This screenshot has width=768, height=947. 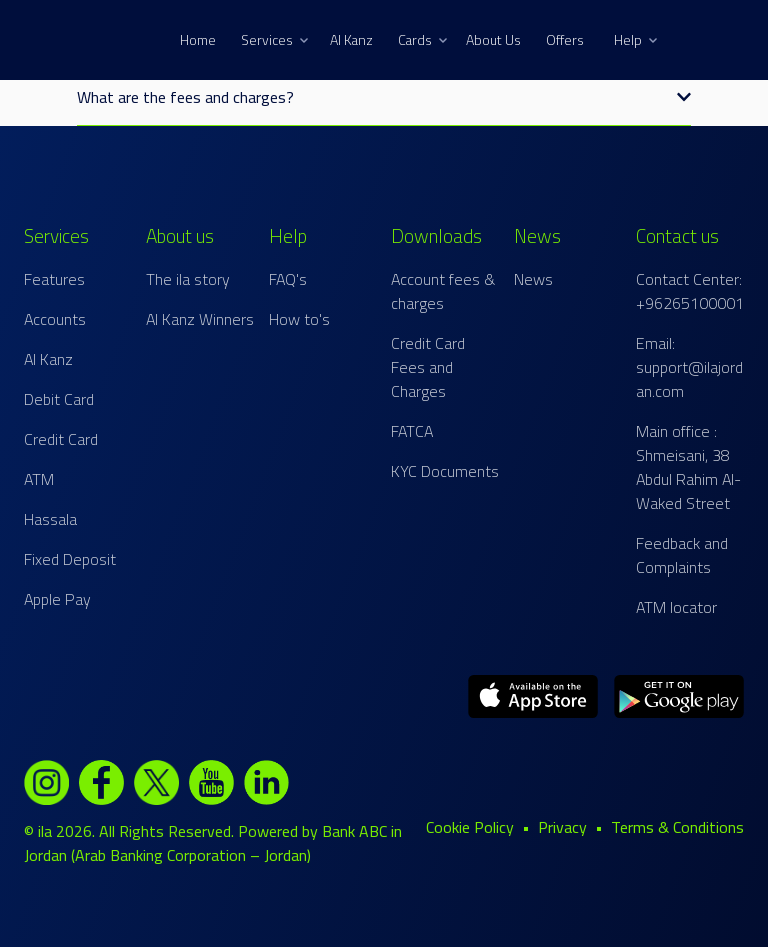 What do you see at coordinates (676, 607) in the screenshot?
I see `ATM locator` at bounding box center [676, 607].